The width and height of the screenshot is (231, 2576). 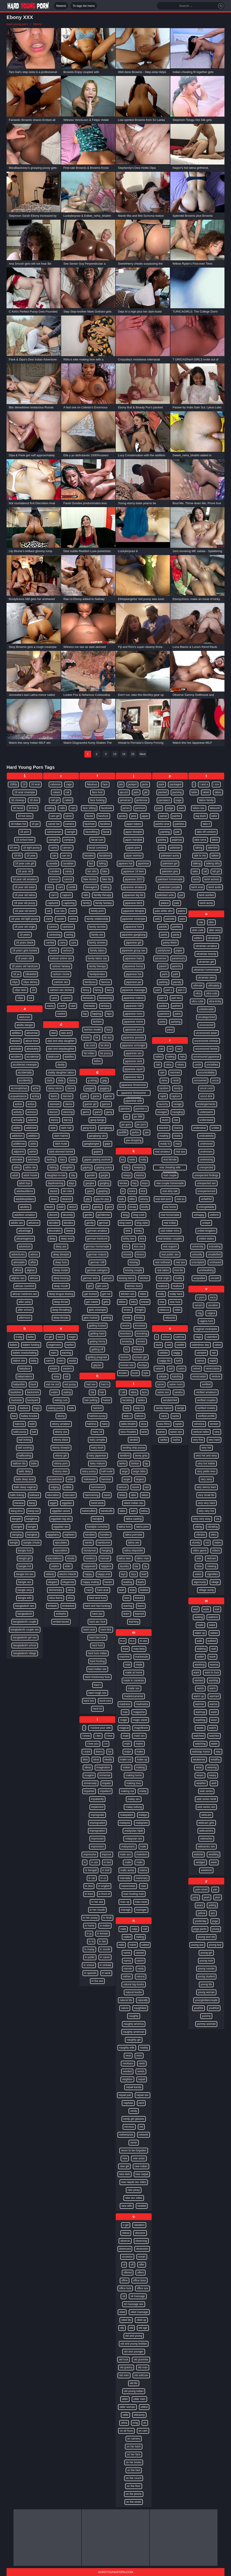 I want to click on knocked, so click(x=140, y=1325).